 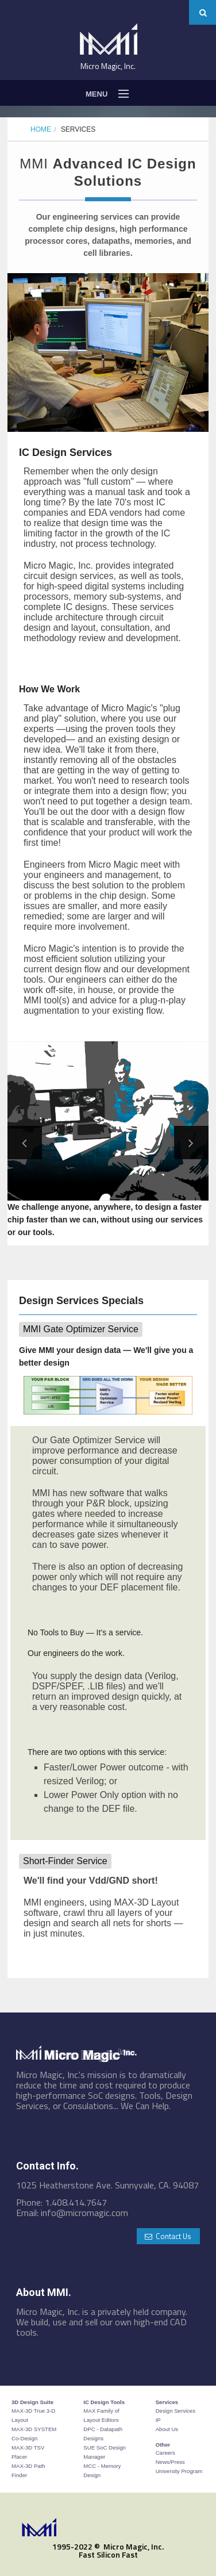 What do you see at coordinates (158, 2420) in the screenshot?
I see `IP` at bounding box center [158, 2420].